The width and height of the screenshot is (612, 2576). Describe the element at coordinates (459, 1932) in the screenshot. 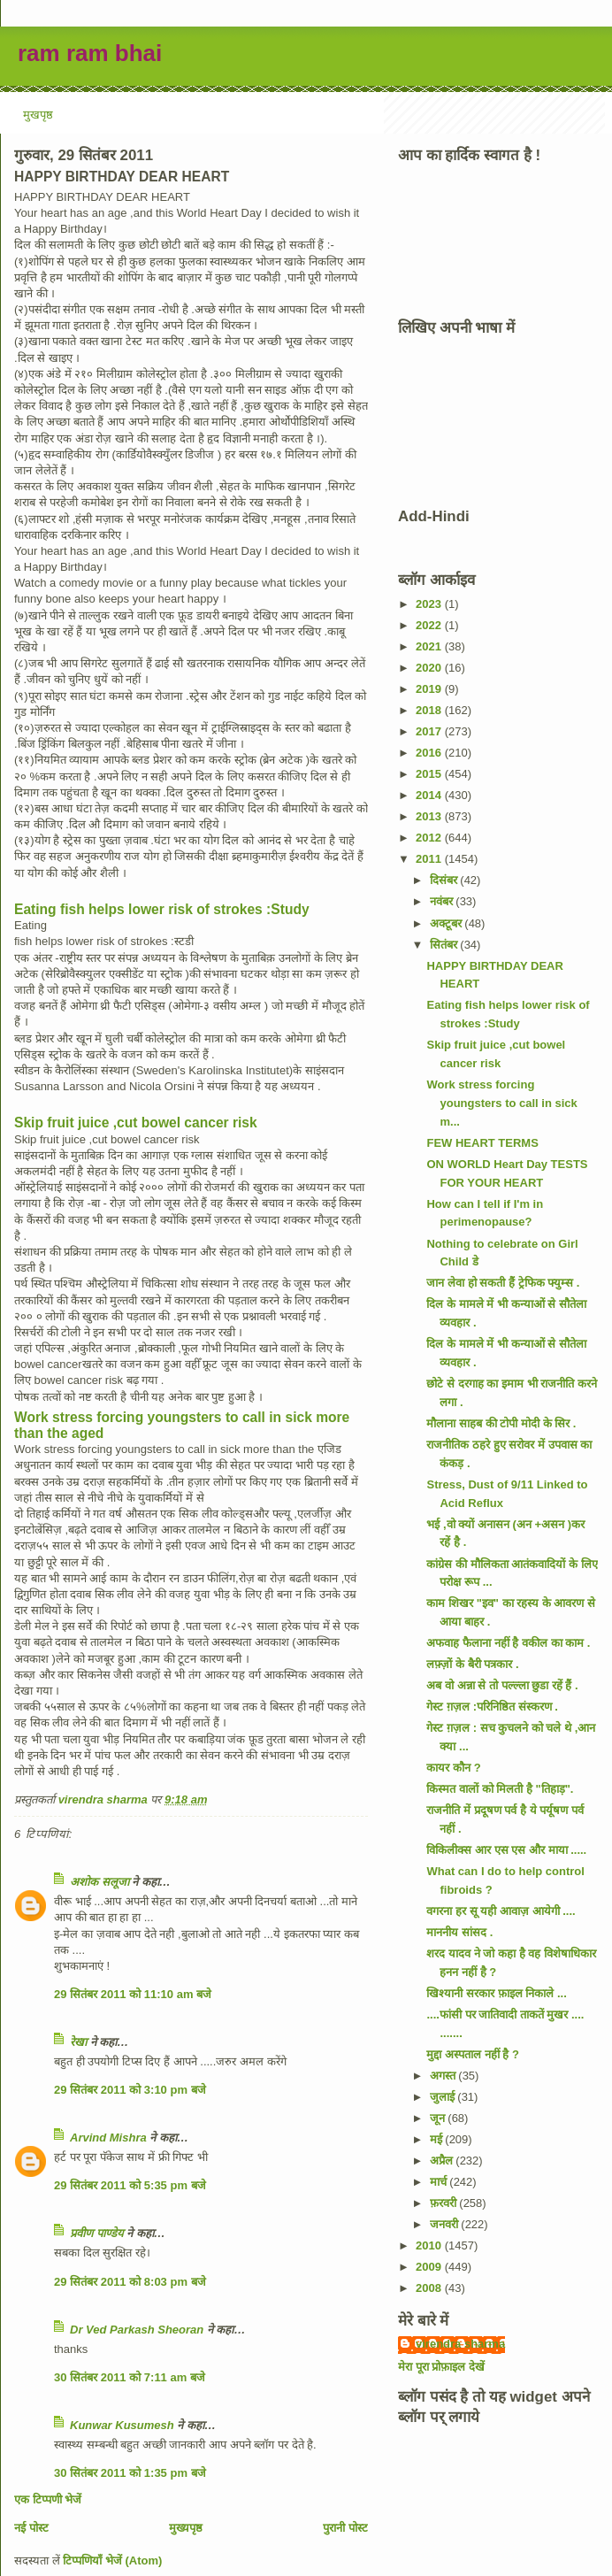

I see `माननीय सांसद .` at that location.